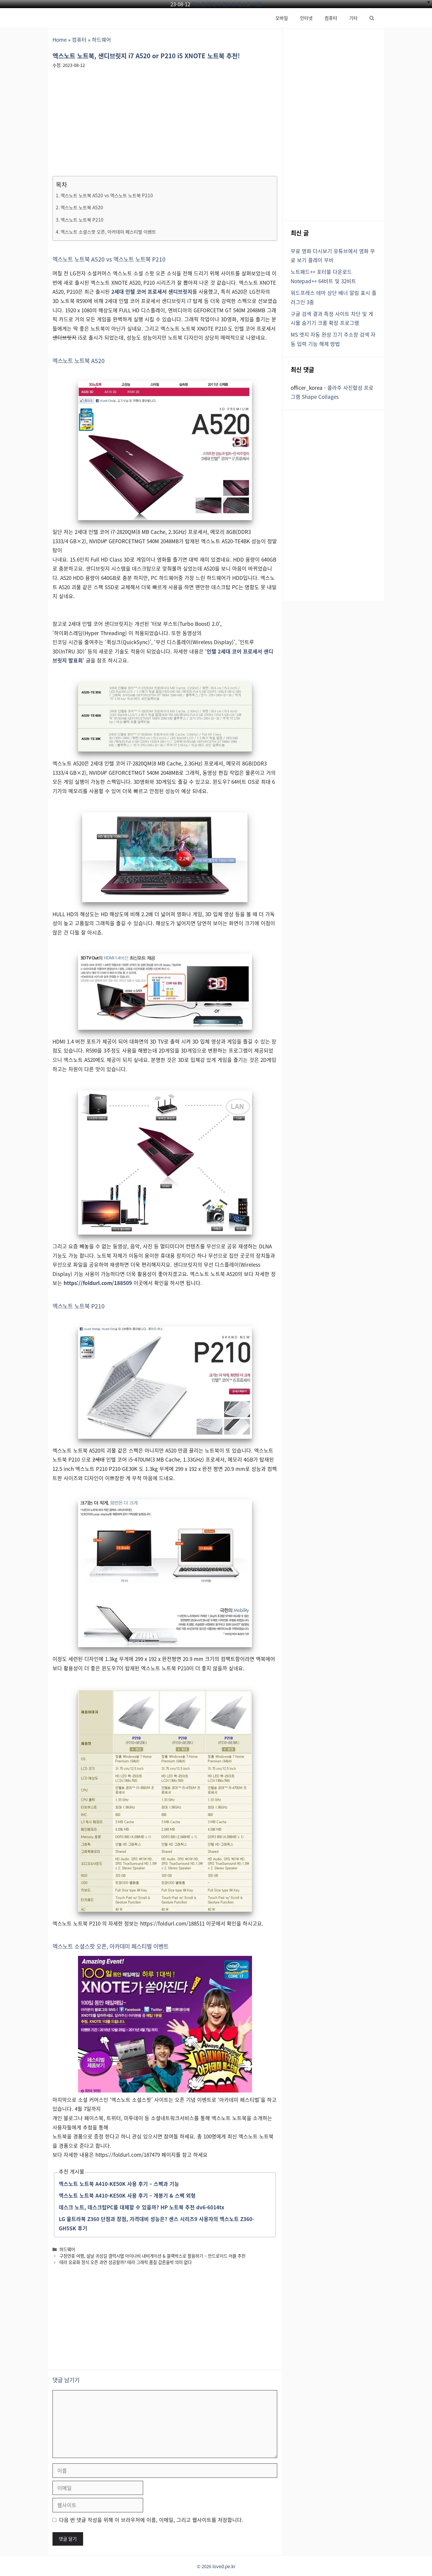 Image resolution: width=432 pixels, height=2576 pixels. Describe the element at coordinates (59, 39) in the screenshot. I see `Home` at that location.